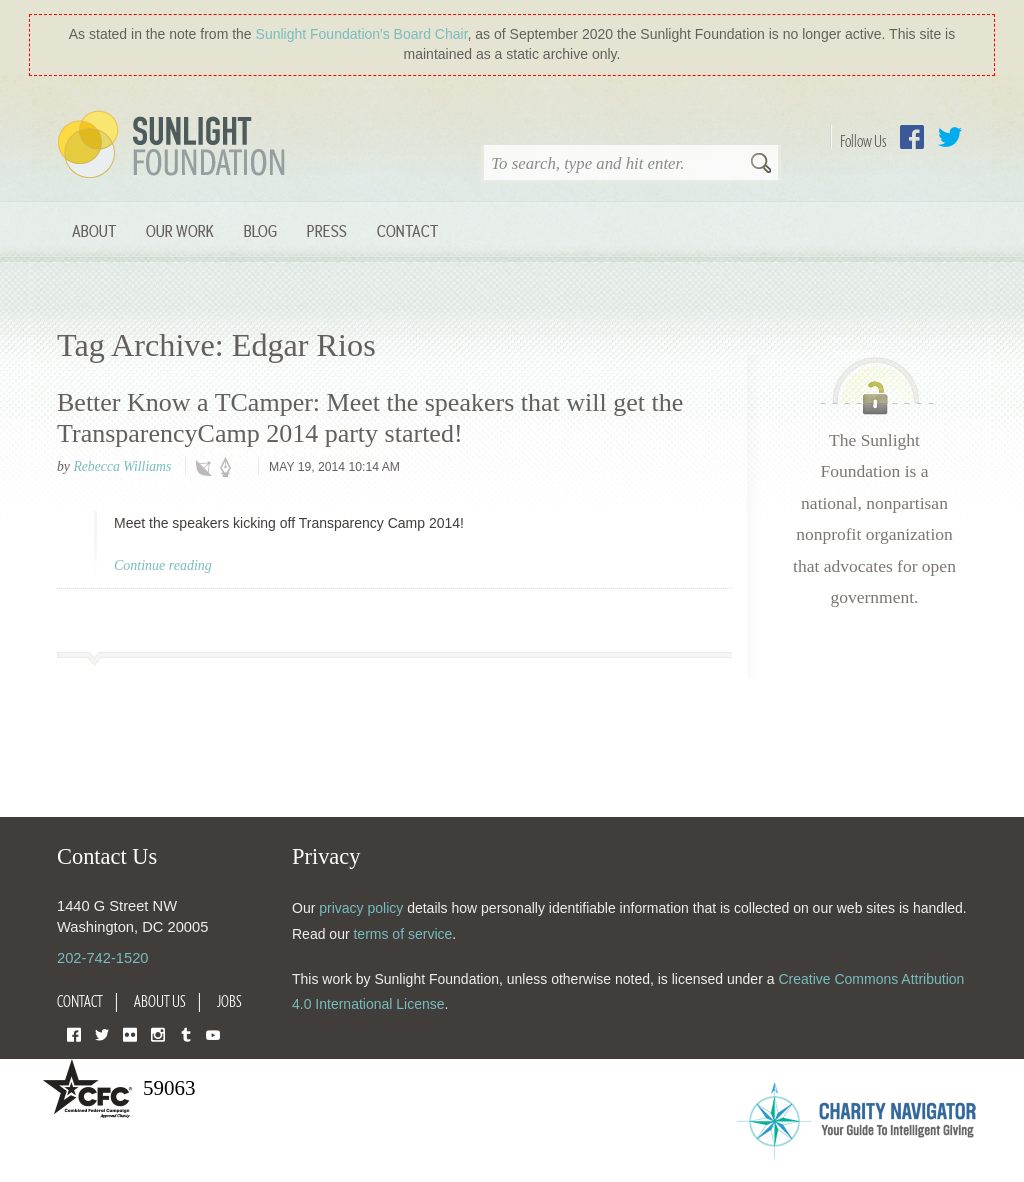 This screenshot has height=1182, width=1024. I want to click on Blog, so click(260, 230).